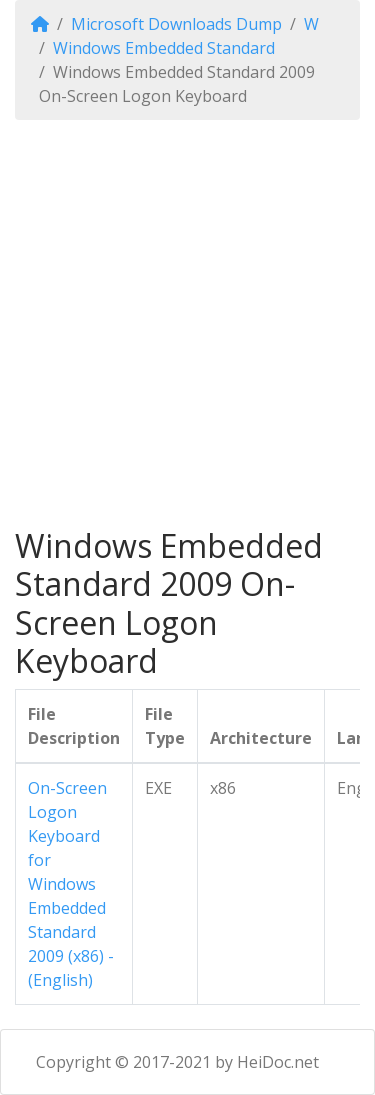 Image resolution: width=375 pixels, height=1095 pixels. Describe the element at coordinates (176, 24) in the screenshot. I see `Microsoft Downloads Dump` at that location.